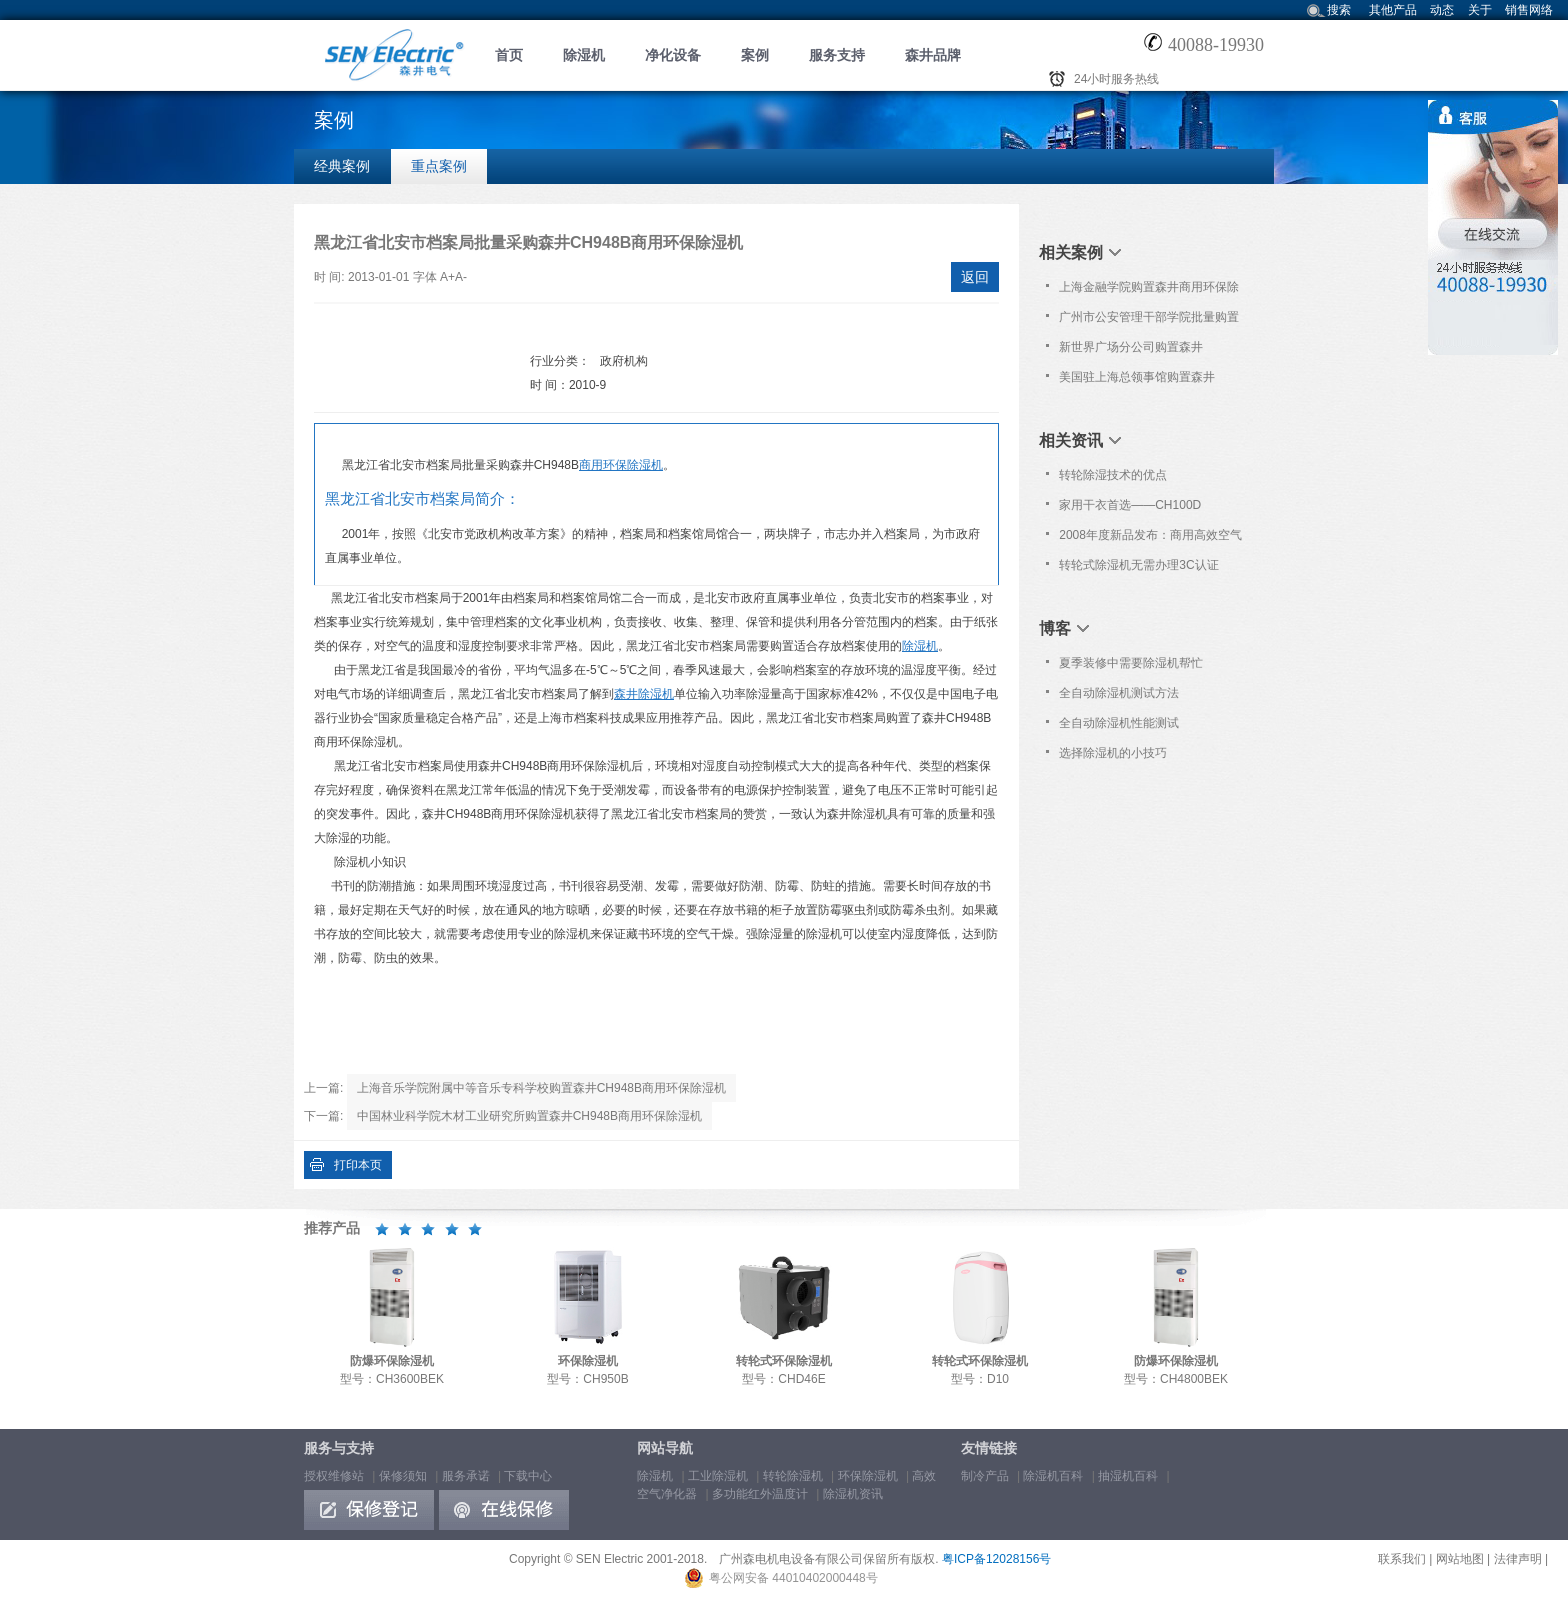  I want to click on 家用干衣首选——CH100D, so click(1130, 505).